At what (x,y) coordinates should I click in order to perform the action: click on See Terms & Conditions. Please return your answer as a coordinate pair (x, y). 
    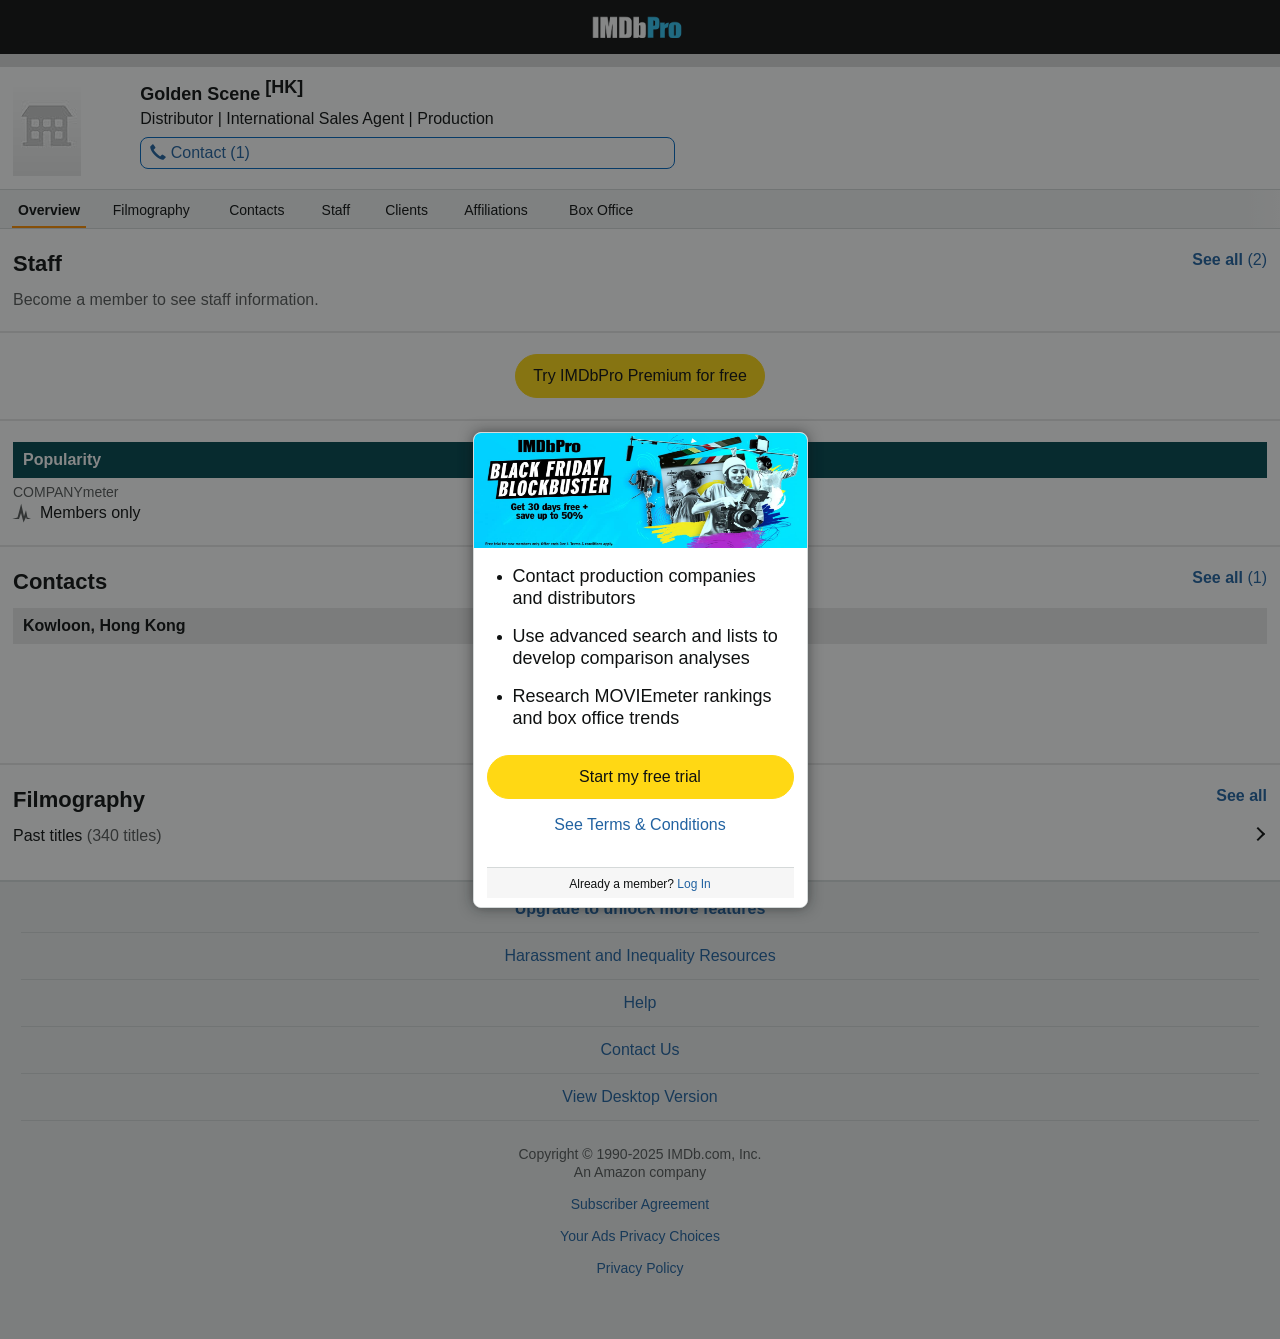
    Looking at the image, I should click on (639, 824).